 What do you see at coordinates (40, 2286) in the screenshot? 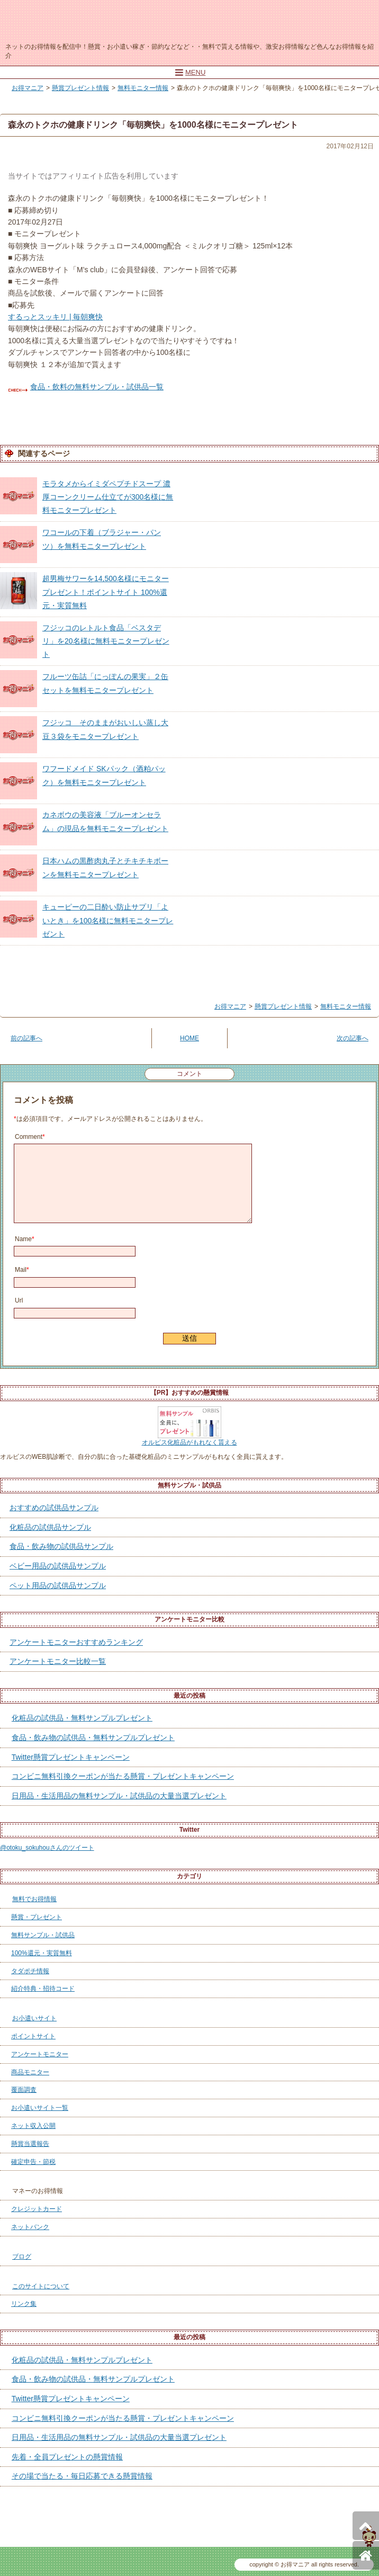
I see `このサイトについて` at bounding box center [40, 2286].